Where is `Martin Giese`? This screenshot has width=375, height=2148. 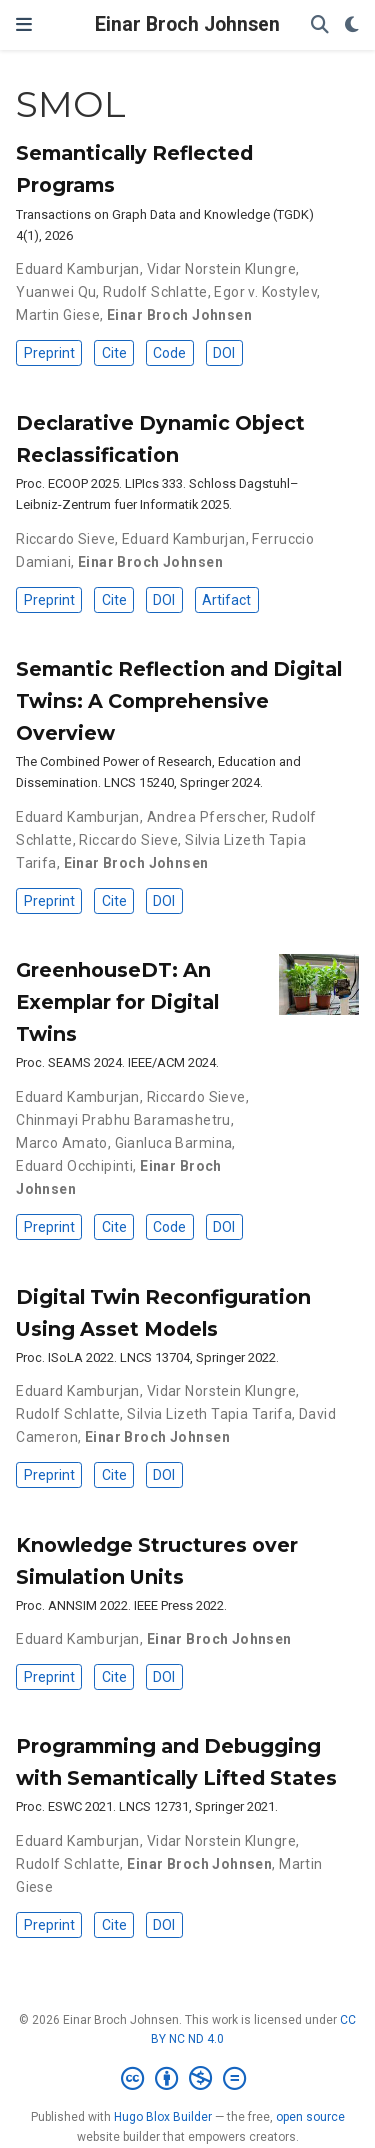
Martin Giese is located at coordinates (58, 315).